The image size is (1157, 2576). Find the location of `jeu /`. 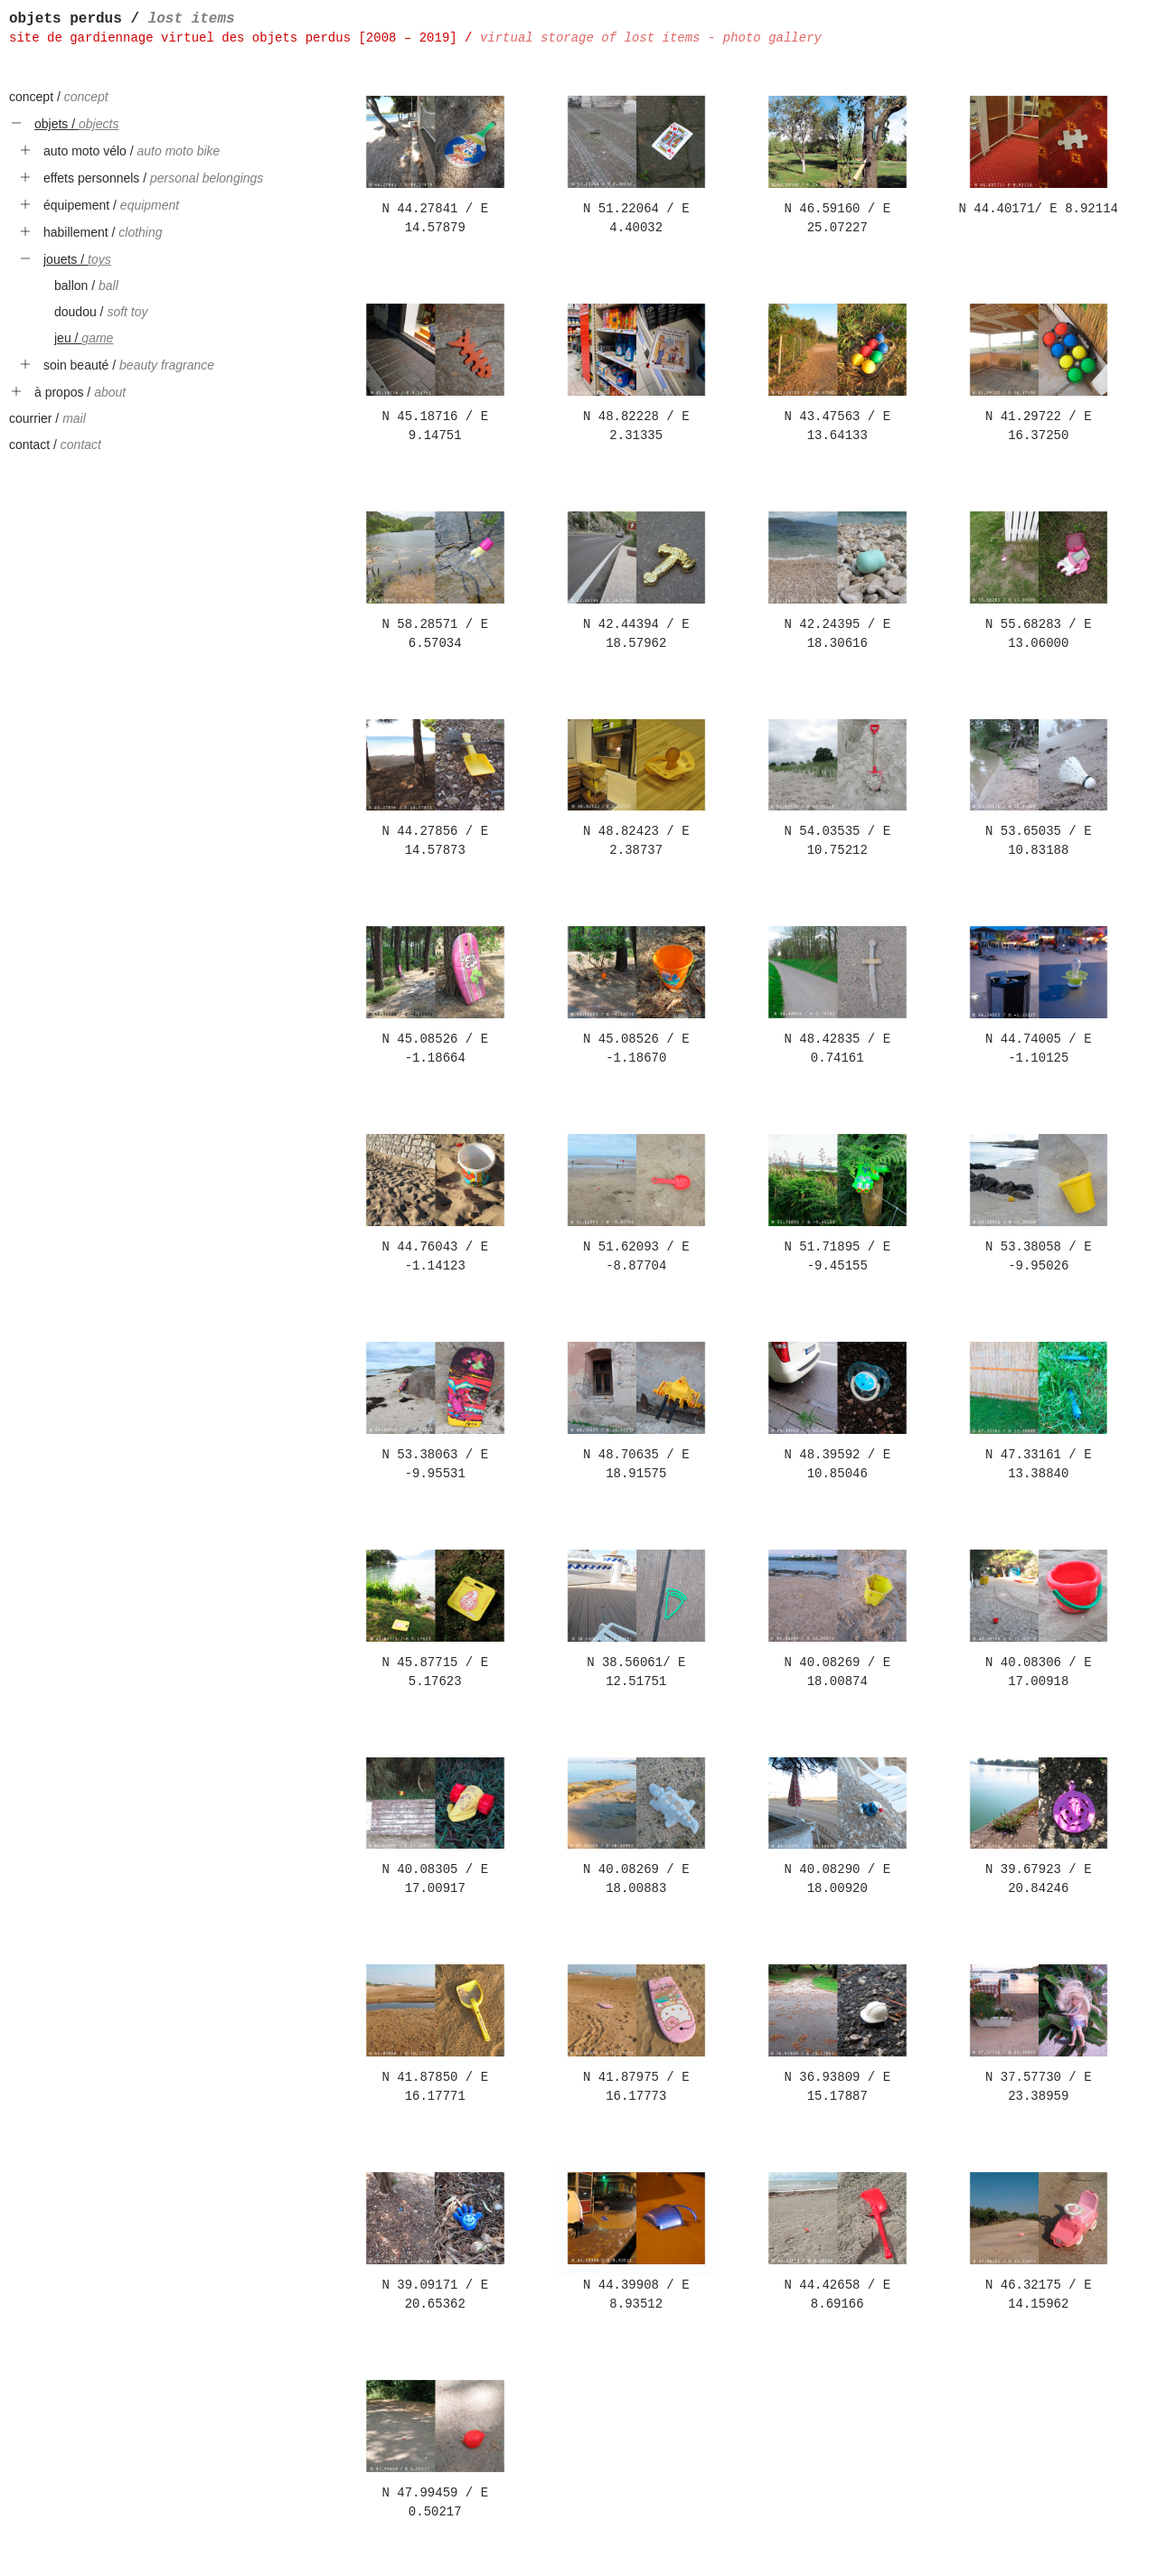

jeu / is located at coordinates (83, 338).